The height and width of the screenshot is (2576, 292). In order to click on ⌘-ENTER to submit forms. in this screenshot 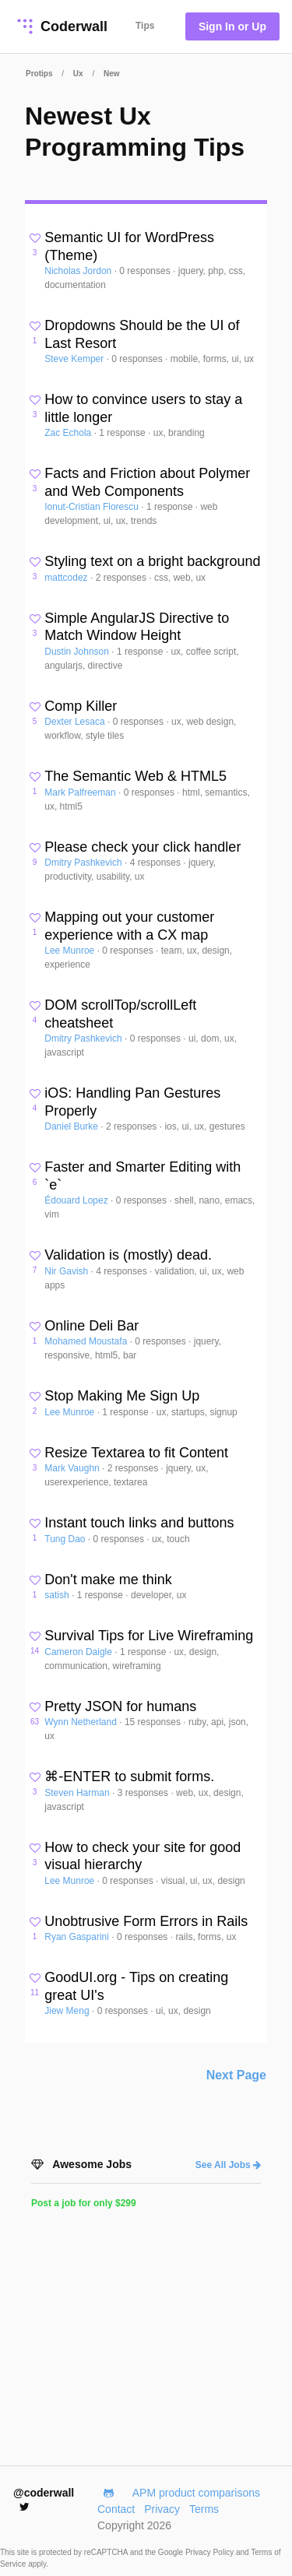, I will do `click(129, 1776)`.